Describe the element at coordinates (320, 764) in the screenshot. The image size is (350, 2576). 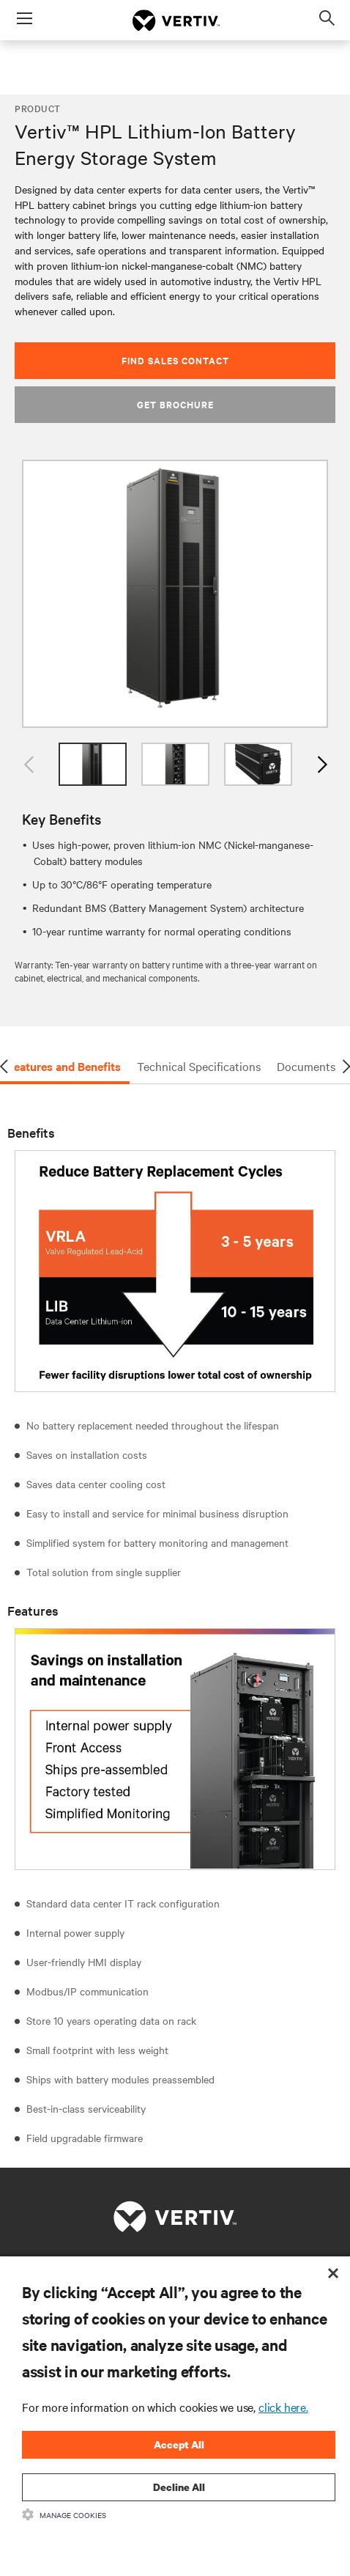
I see `Next [button]` at that location.